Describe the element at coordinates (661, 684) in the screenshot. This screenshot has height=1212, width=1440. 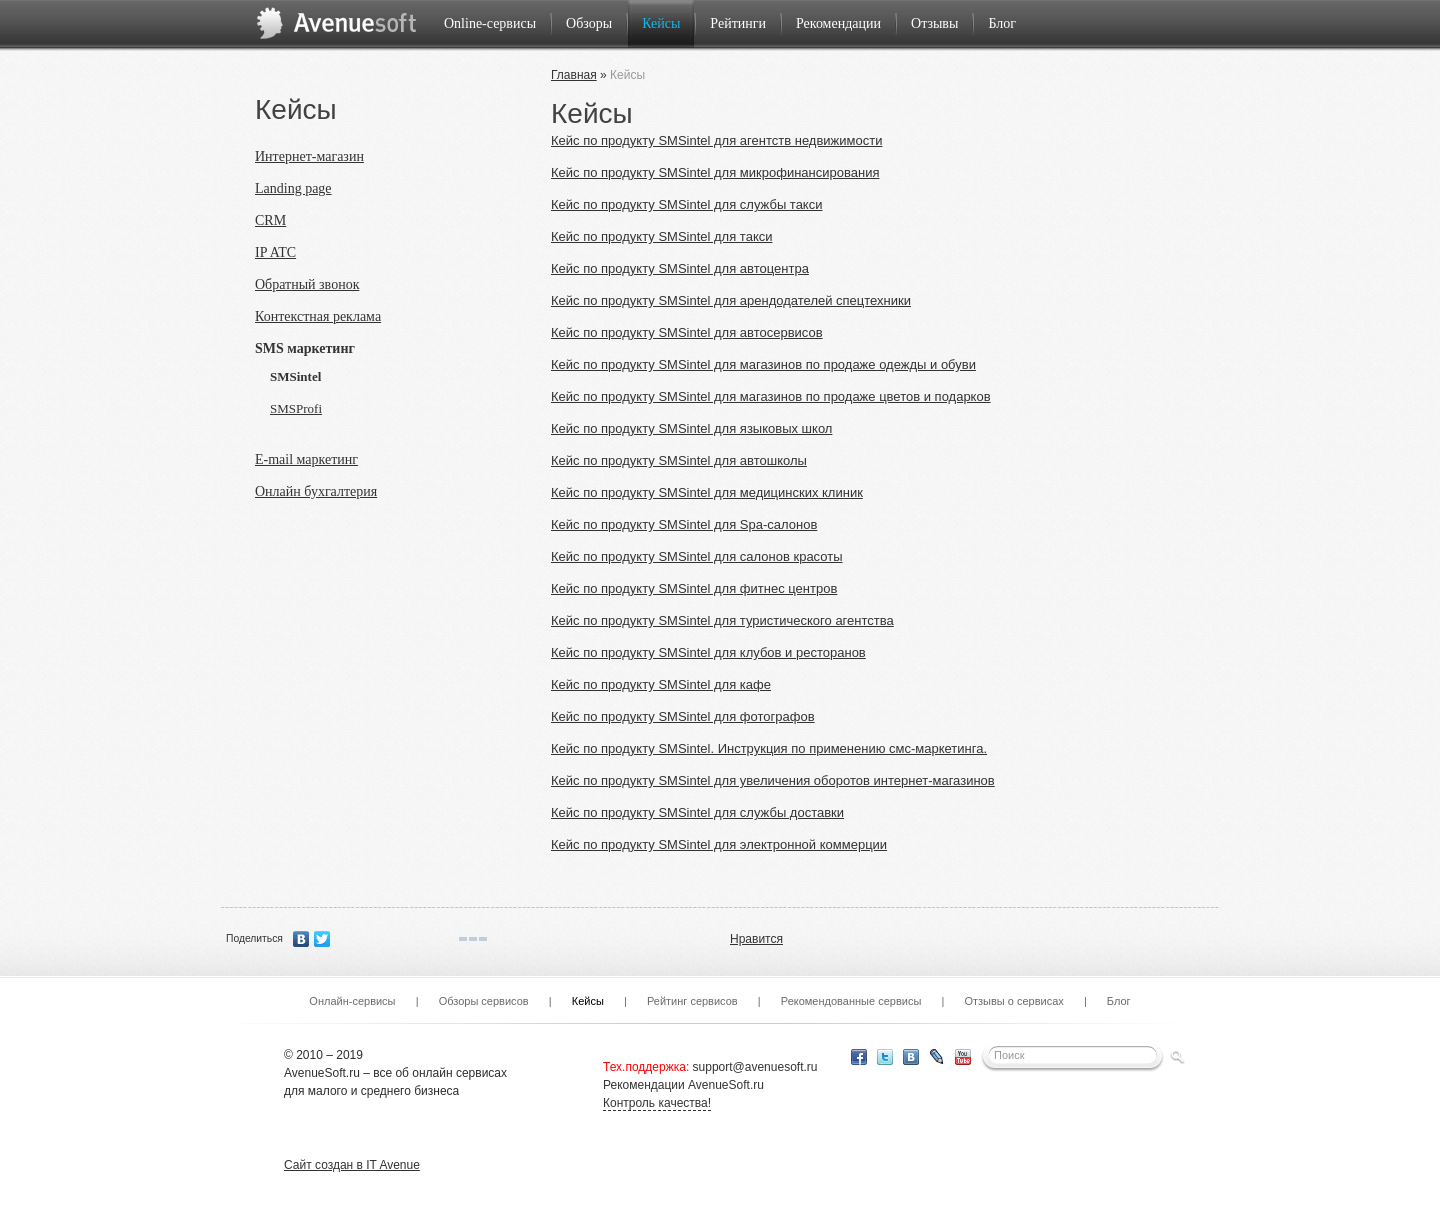
I see `Кейс по продукту SMSintel для кафе` at that location.